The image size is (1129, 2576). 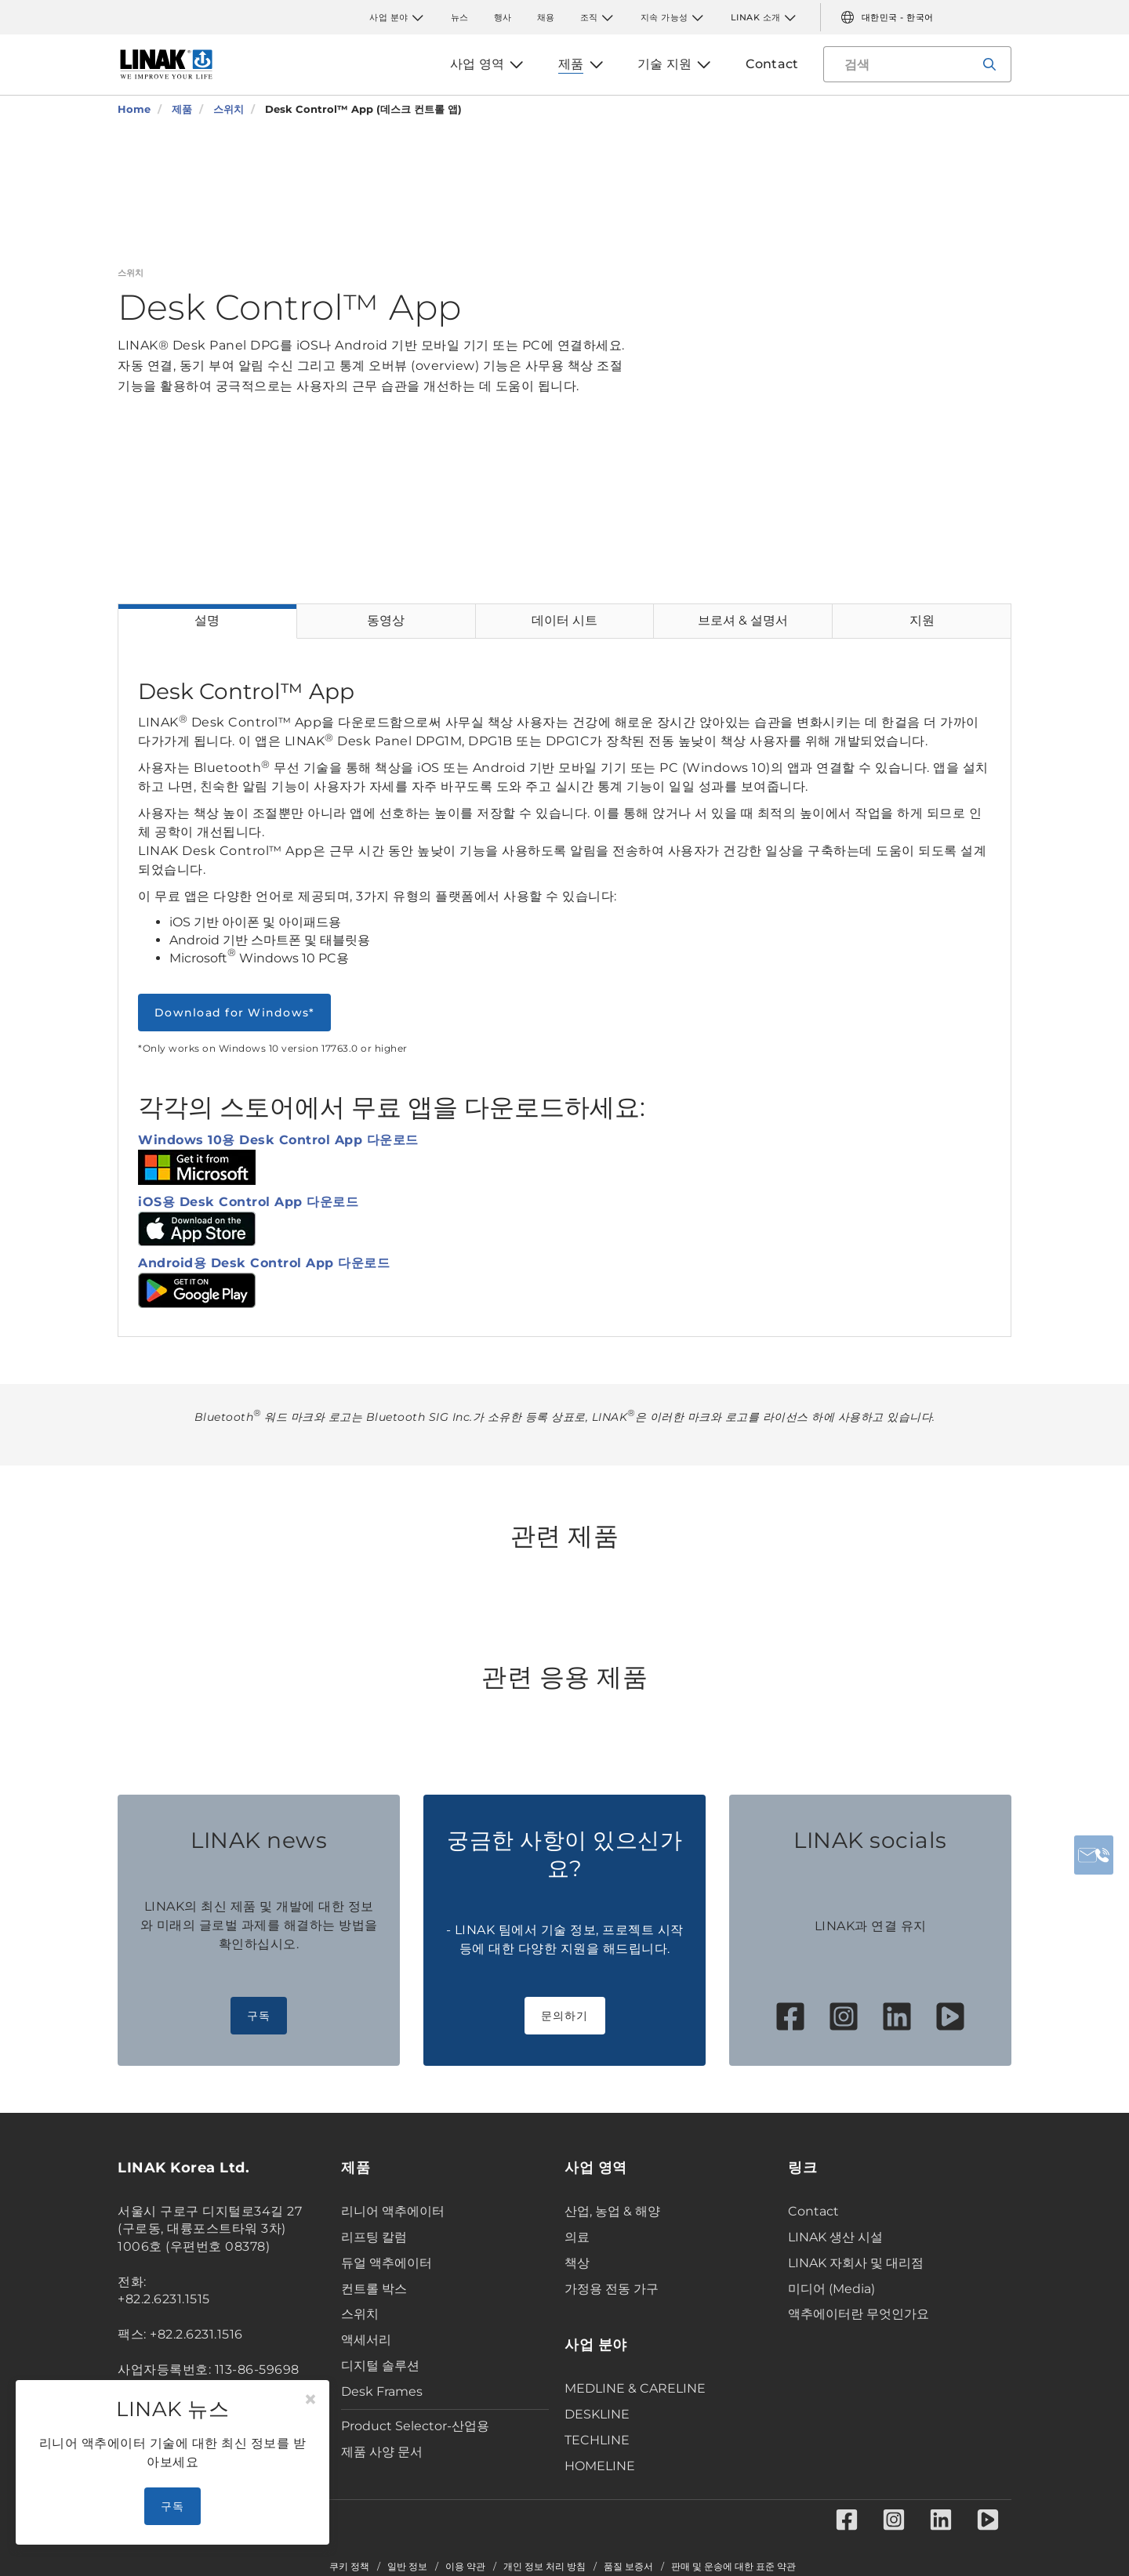 What do you see at coordinates (503, 17) in the screenshot?
I see `행사` at bounding box center [503, 17].